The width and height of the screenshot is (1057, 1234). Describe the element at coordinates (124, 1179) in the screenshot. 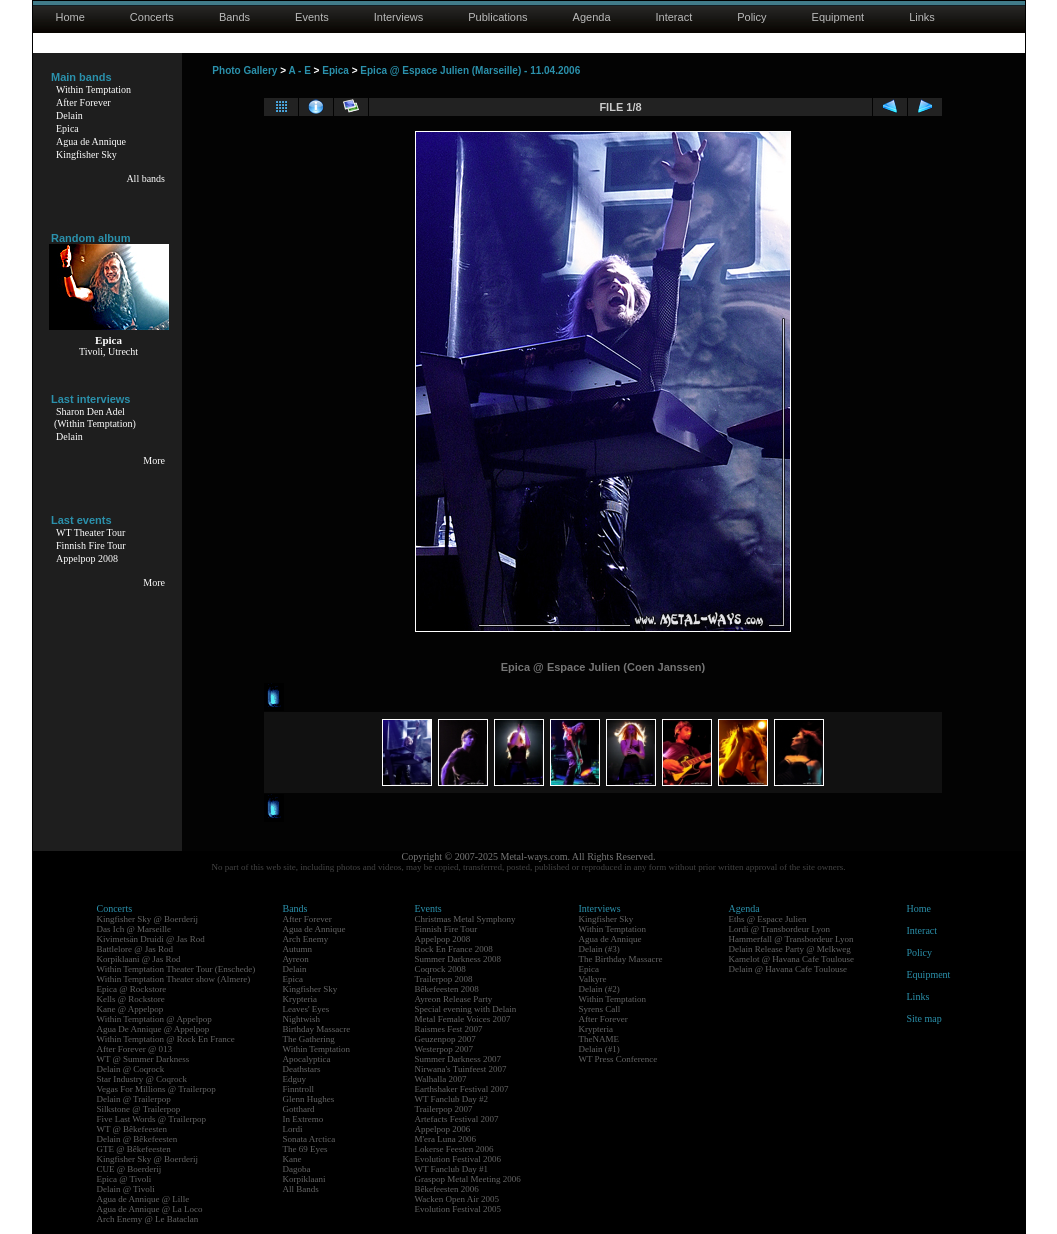

I see `Epica @ Tivoli` at that location.